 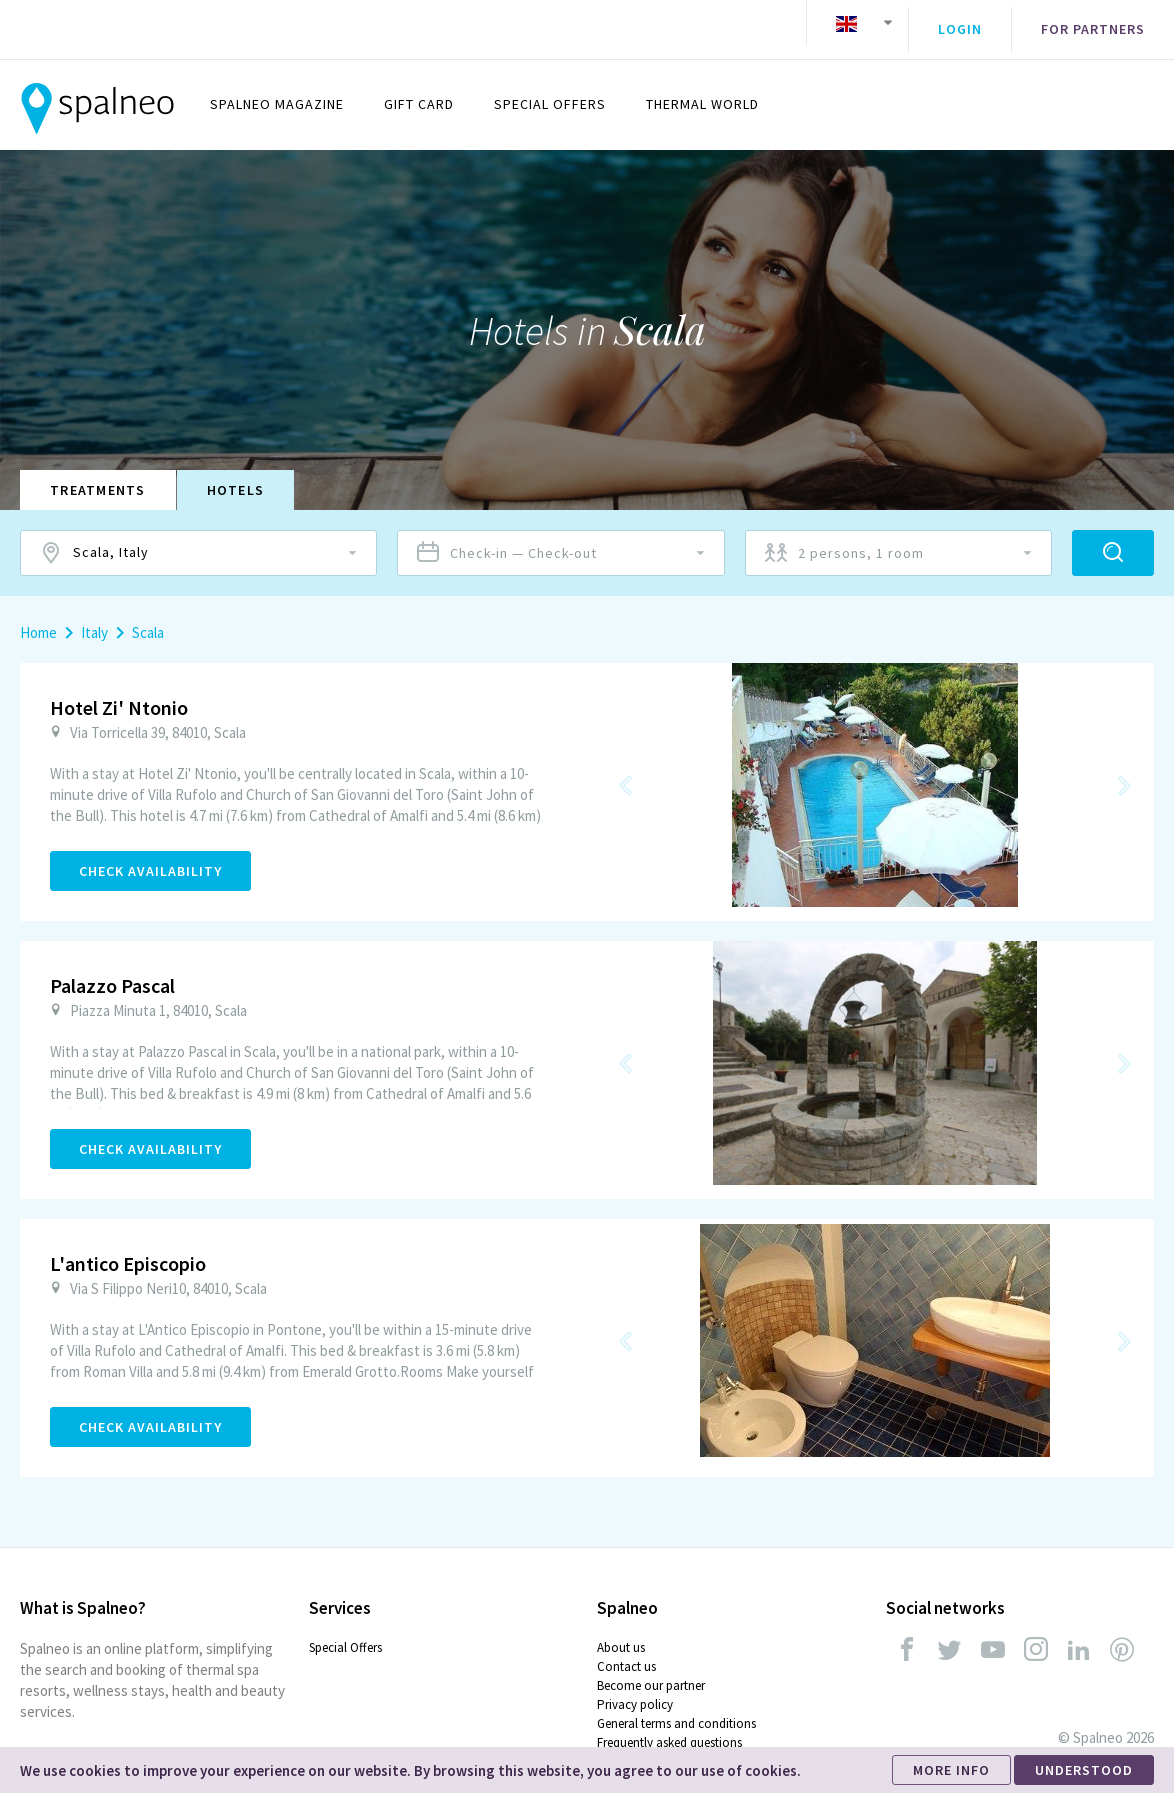 I want to click on Login, so click(x=960, y=23).